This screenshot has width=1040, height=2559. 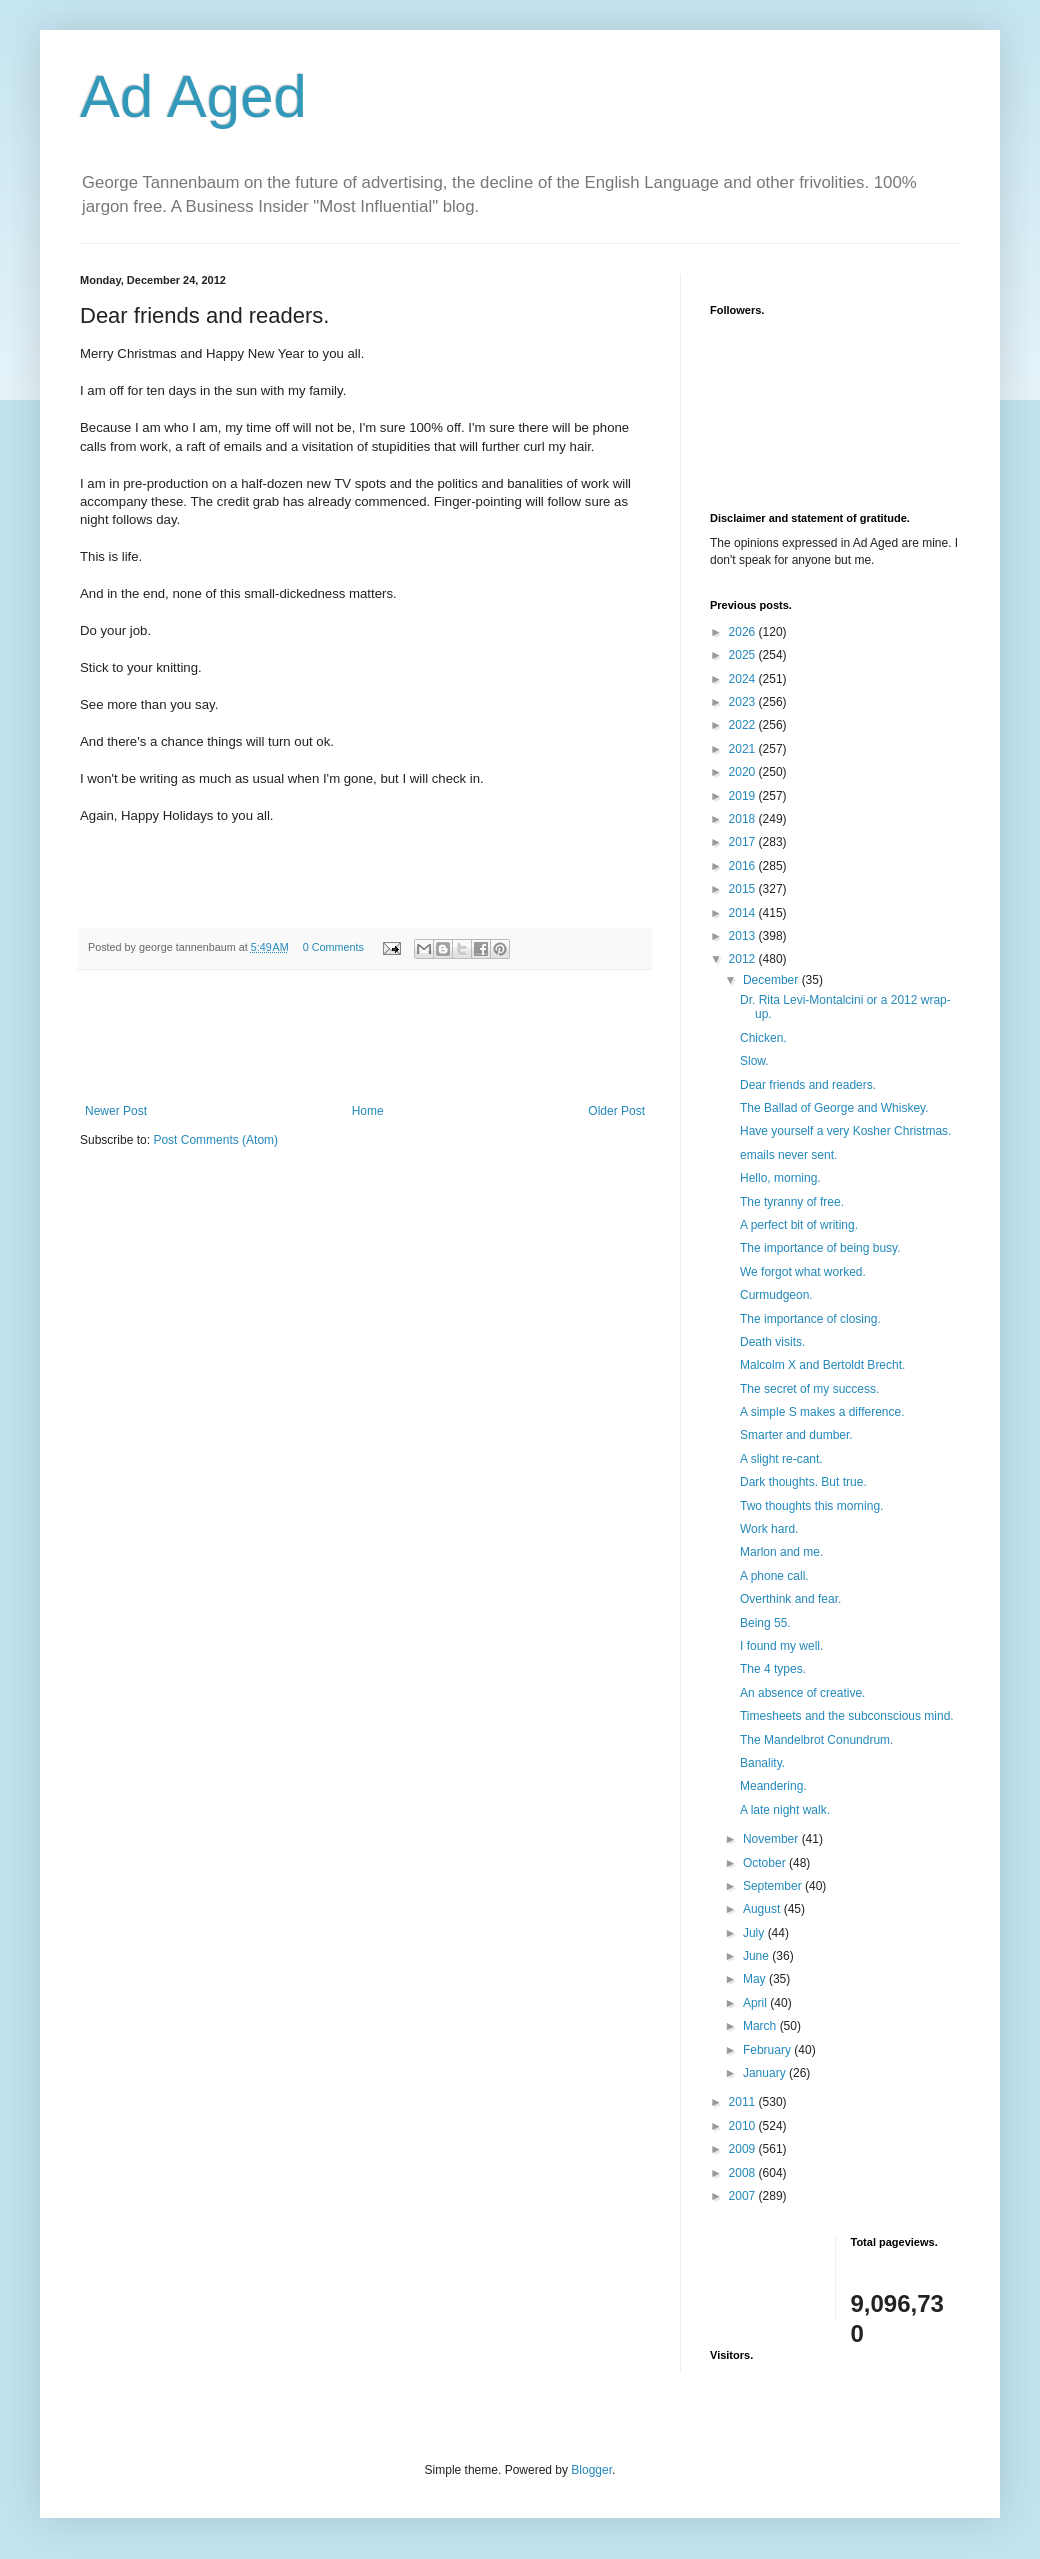 What do you see at coordinates (616, 1111) in the screenshot?
I see `Older Post` at bounding box center [616, 1111].